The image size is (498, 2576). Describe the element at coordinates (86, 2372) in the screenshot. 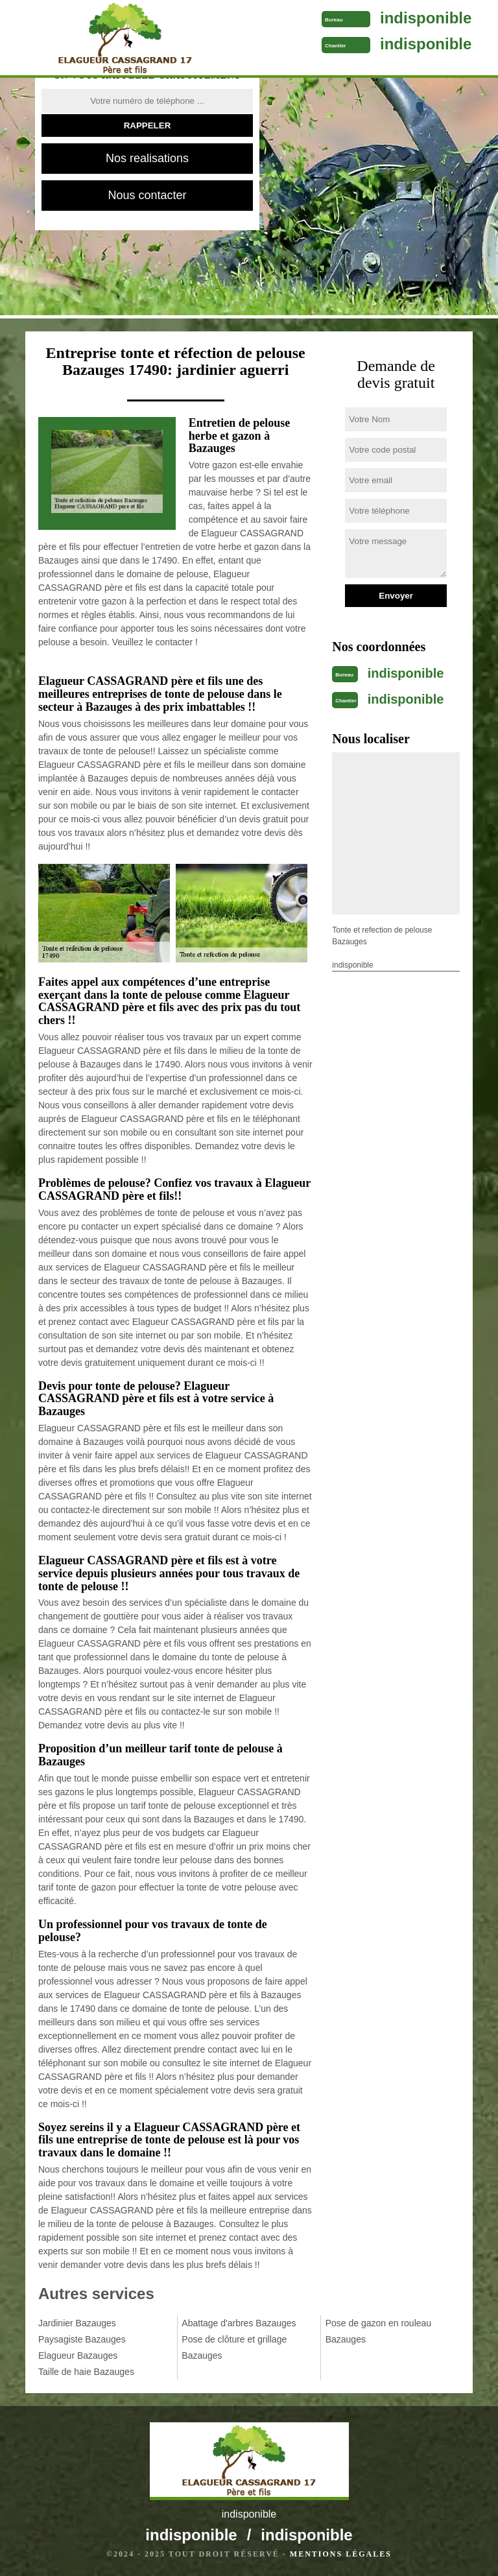

I see `Taille de haie Bazauges` at that location.